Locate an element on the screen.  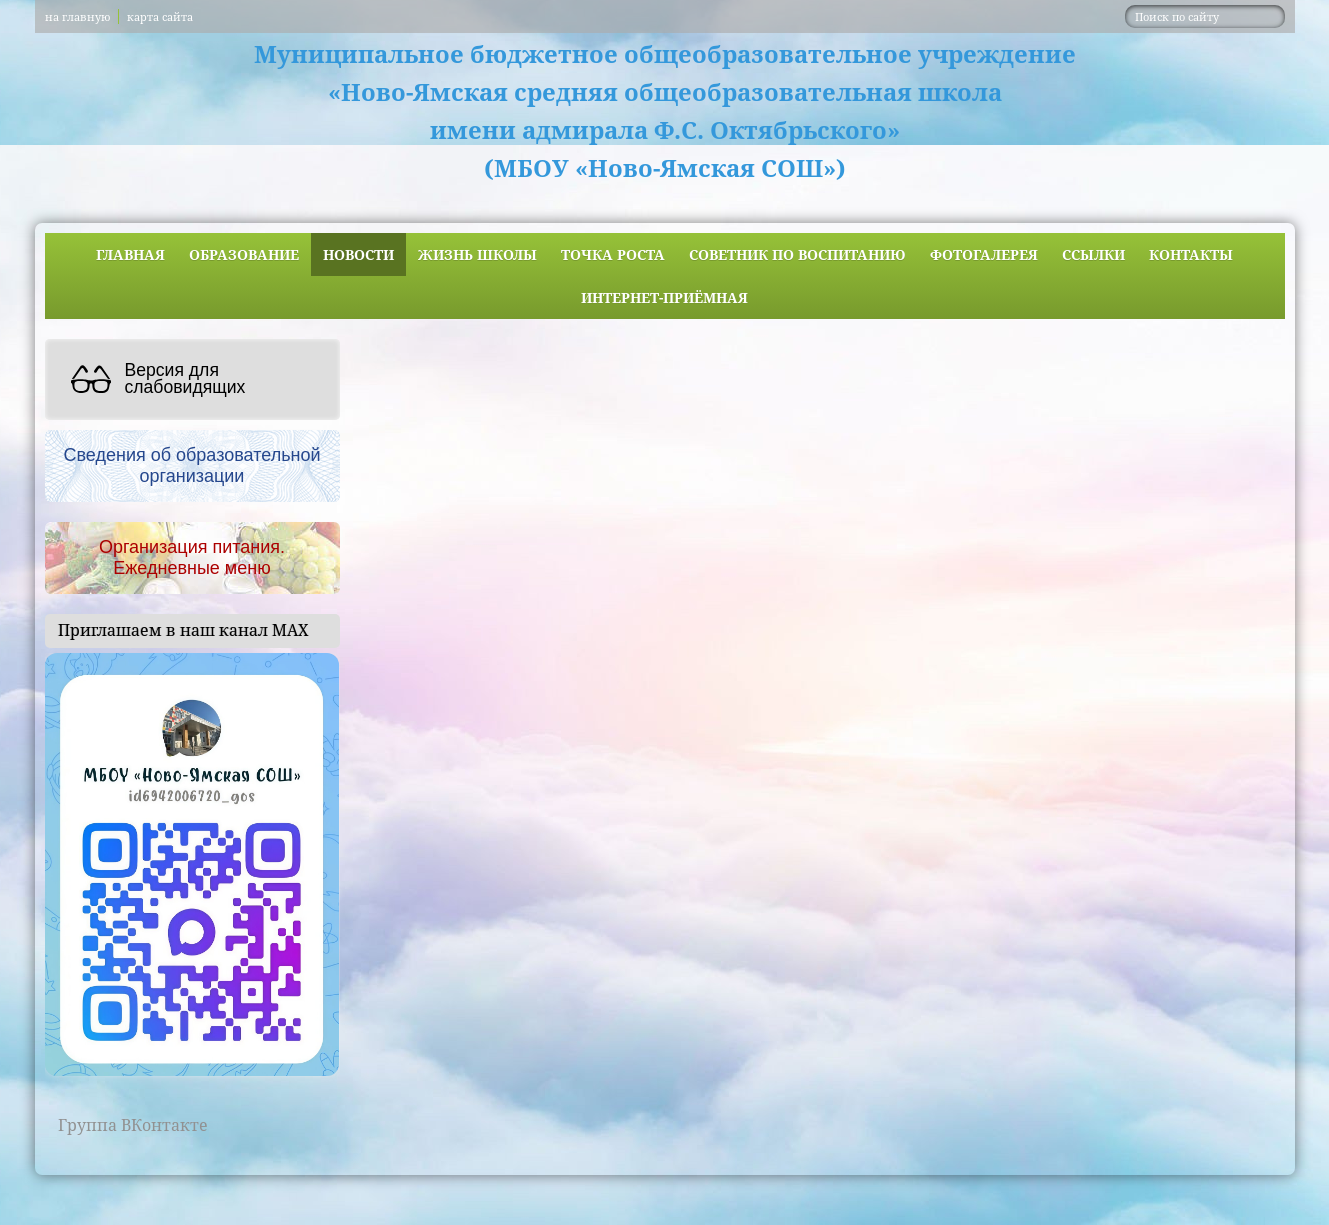
Ссылки is located at coordinates (1093, 254).